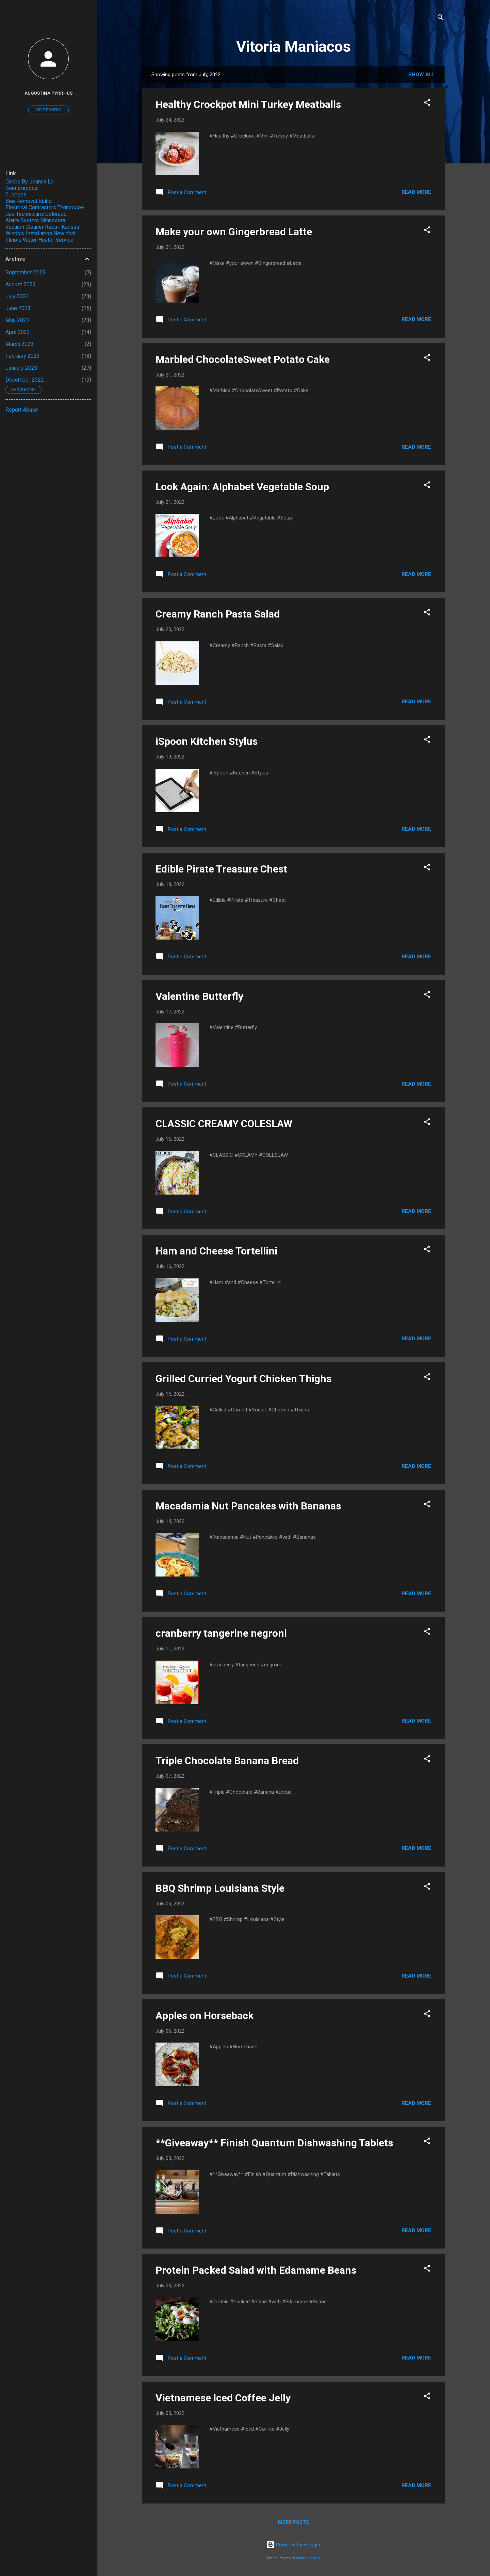 The width and height of the screenshot is (490, 2576). I want to click on January 2023, so click(21, 368).